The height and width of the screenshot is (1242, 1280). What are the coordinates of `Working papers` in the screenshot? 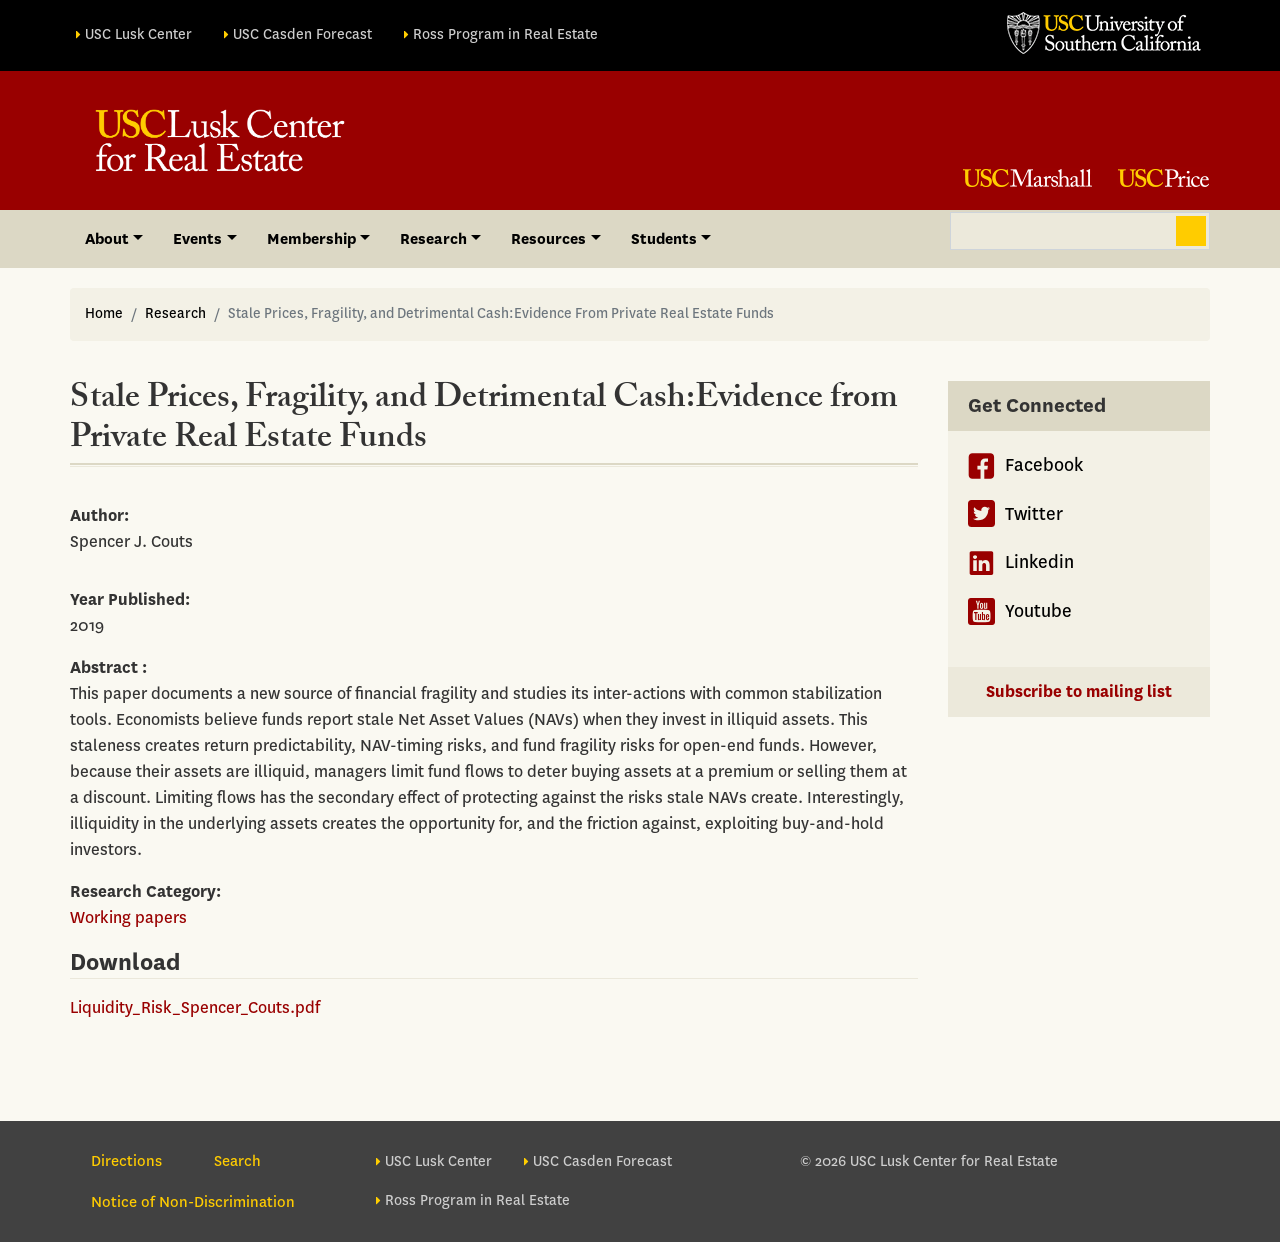 It's located at (128, 917).